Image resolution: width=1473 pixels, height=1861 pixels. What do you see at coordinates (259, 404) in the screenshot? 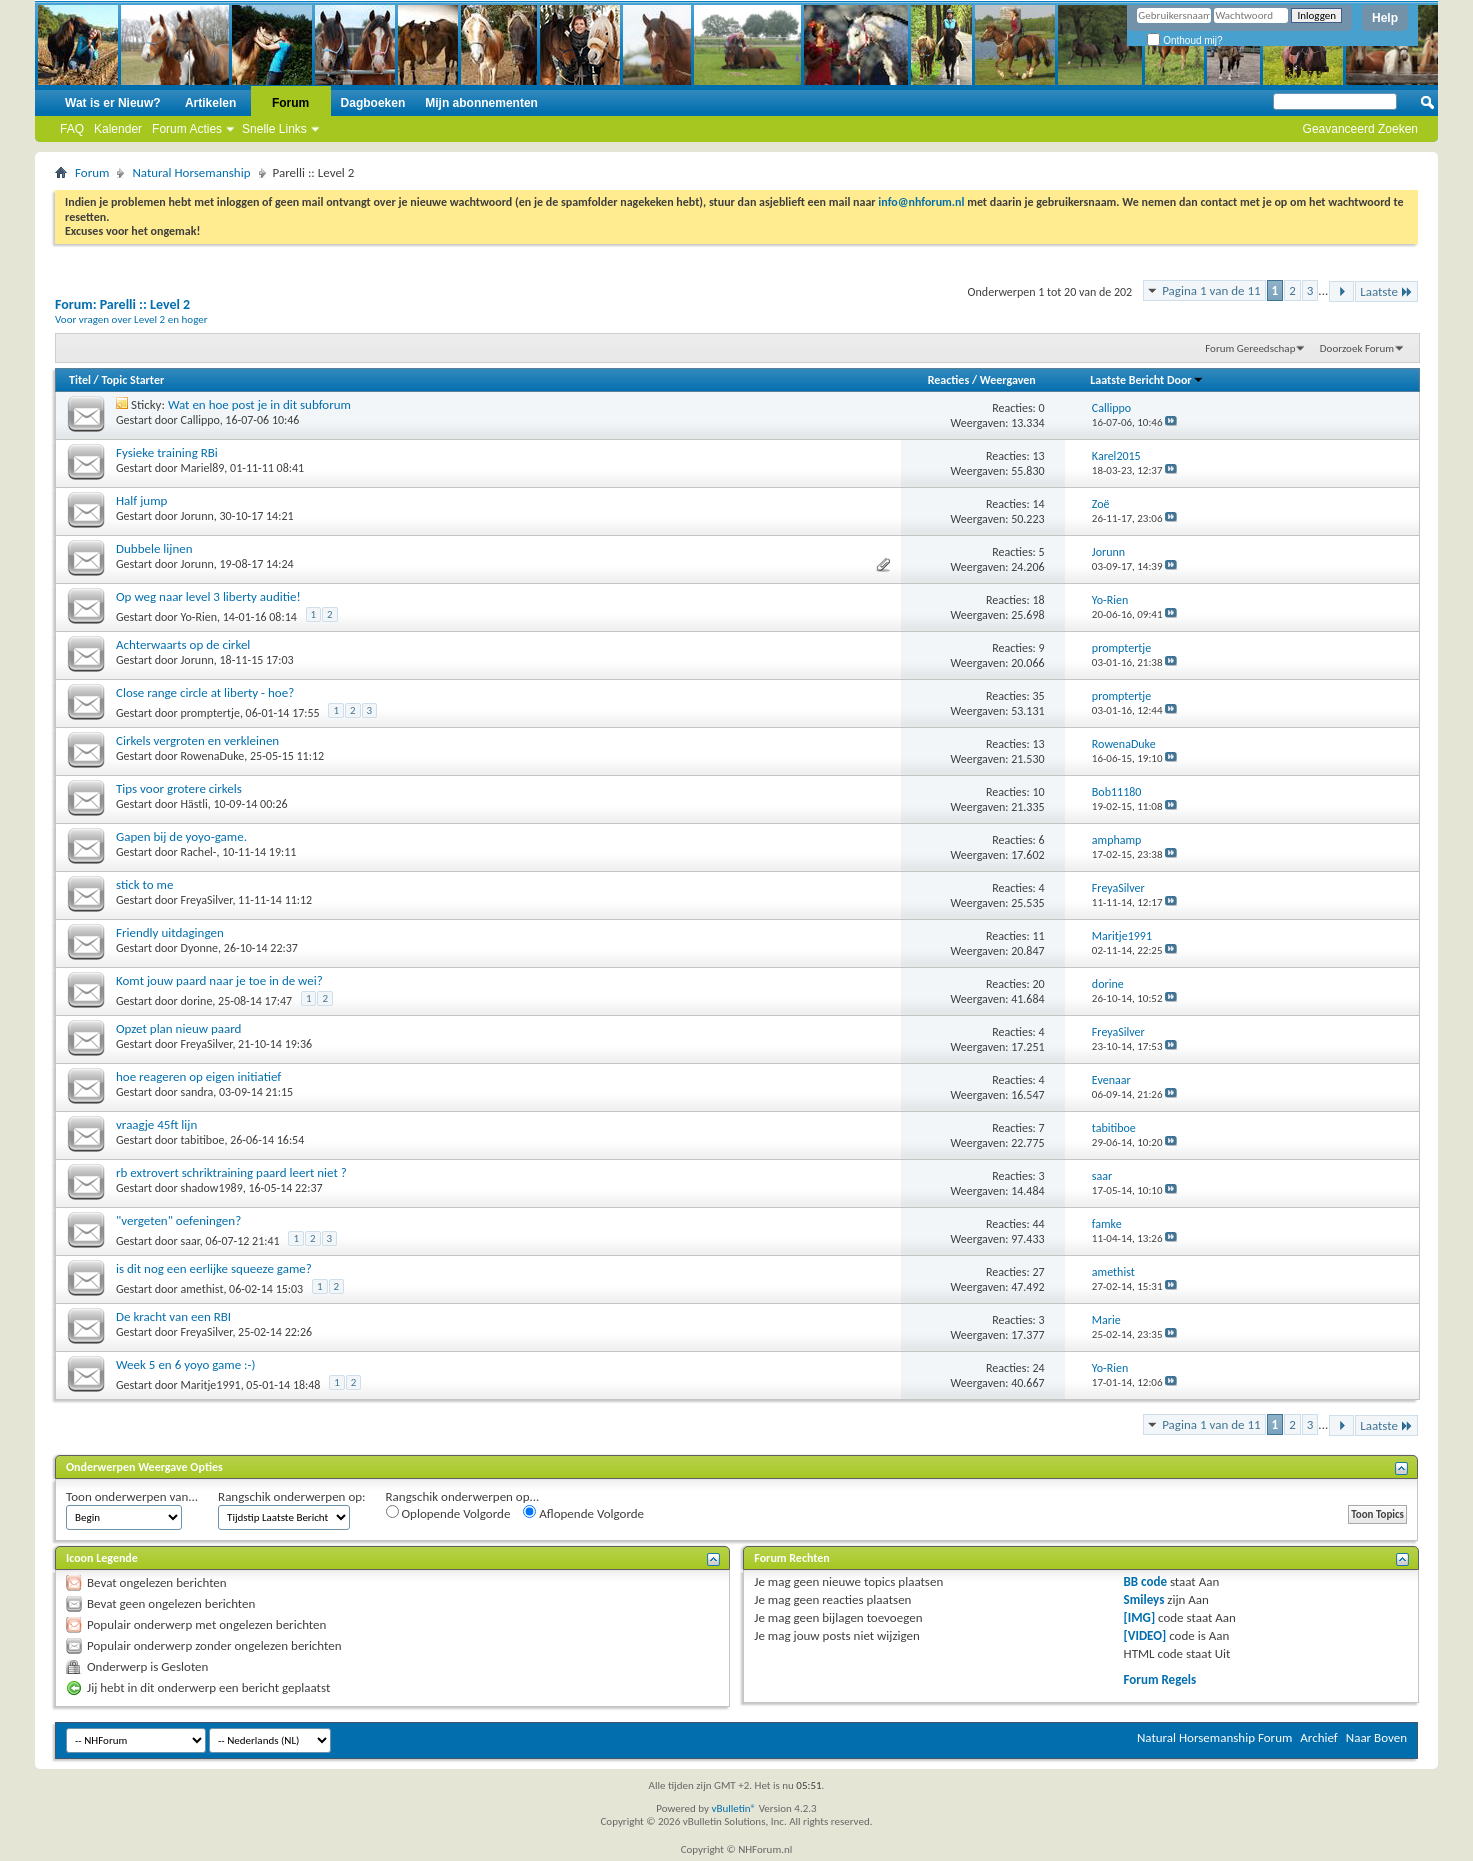
I see `Wat en hoe post je in dit subforum` at bounding box center [259, 404].